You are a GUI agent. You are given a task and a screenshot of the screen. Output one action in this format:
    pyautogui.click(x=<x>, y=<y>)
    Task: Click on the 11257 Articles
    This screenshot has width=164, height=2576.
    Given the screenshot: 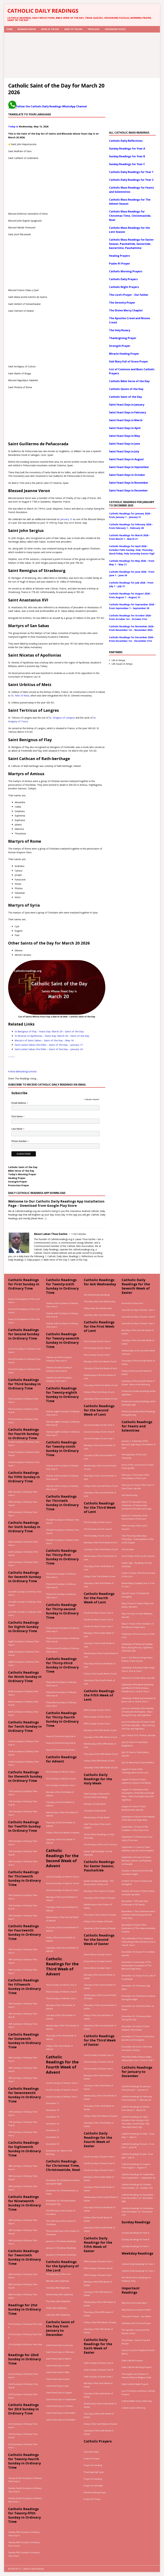 What is the action you would take?
    pyautogui.click(x=78, y=1234)
    